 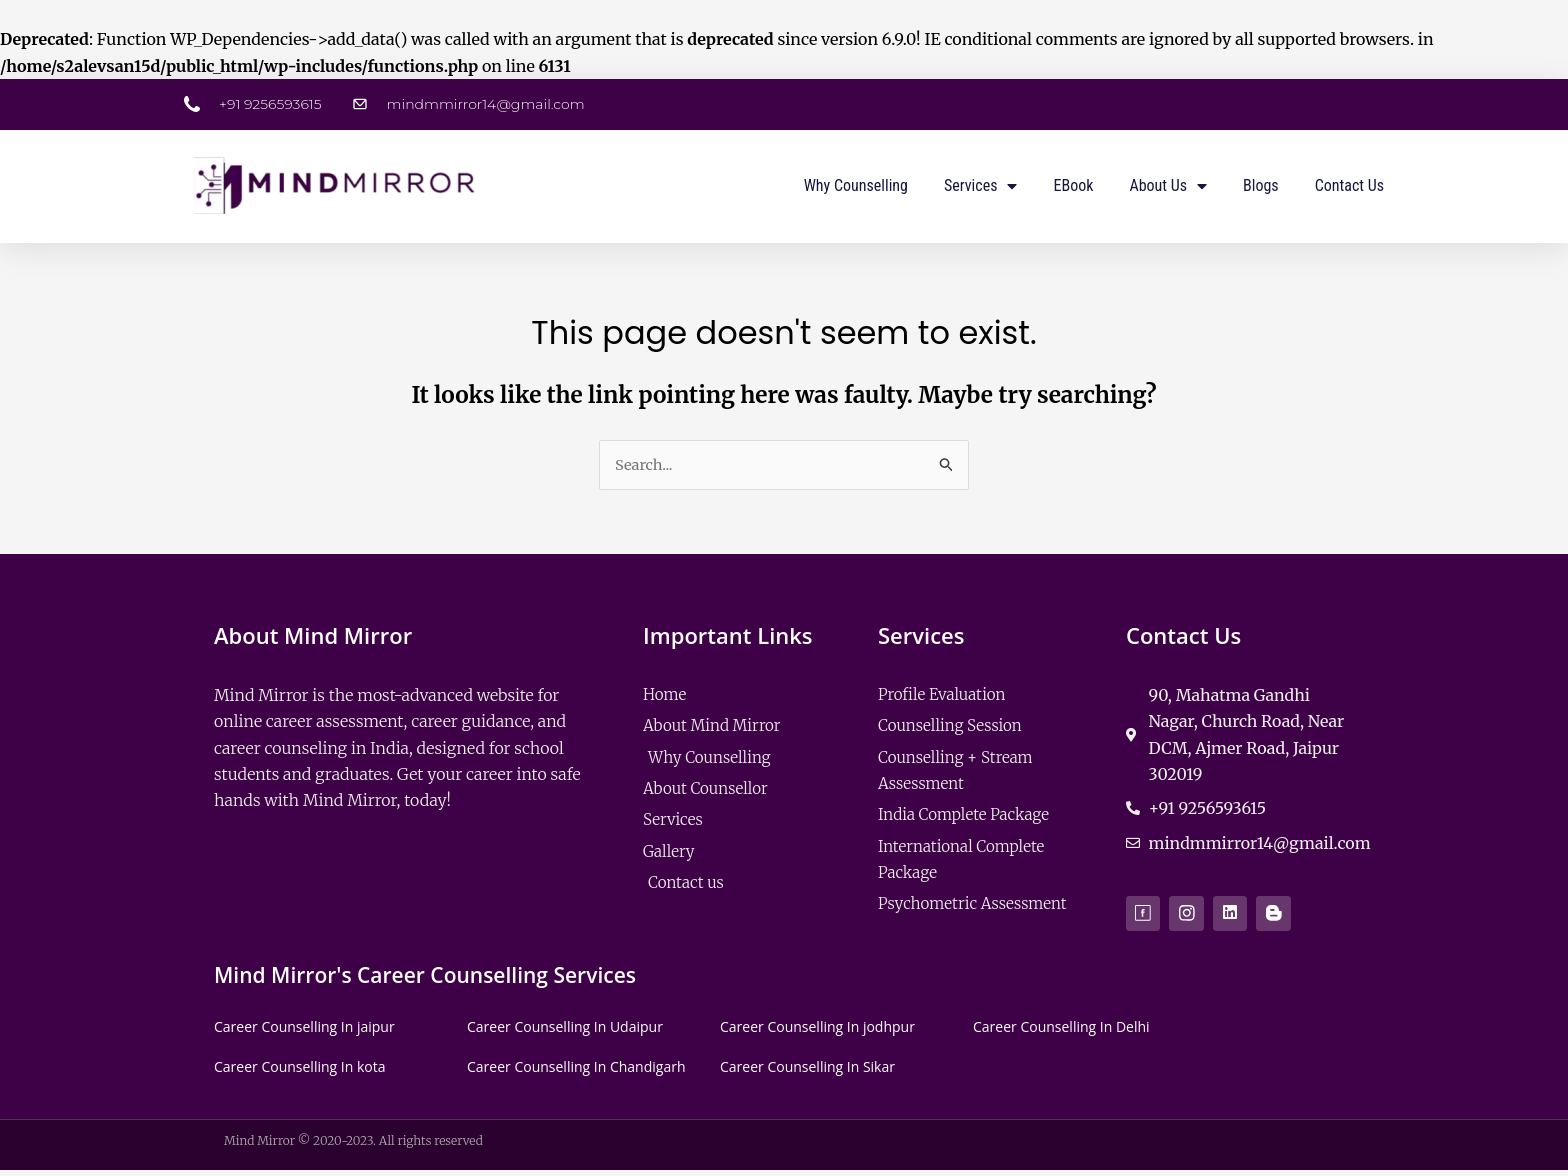 What do you see at coordinates (1061, 1032) in the screenshot?
I see `Career Counselling In Delhi` at bounding box center [1061, 1032].